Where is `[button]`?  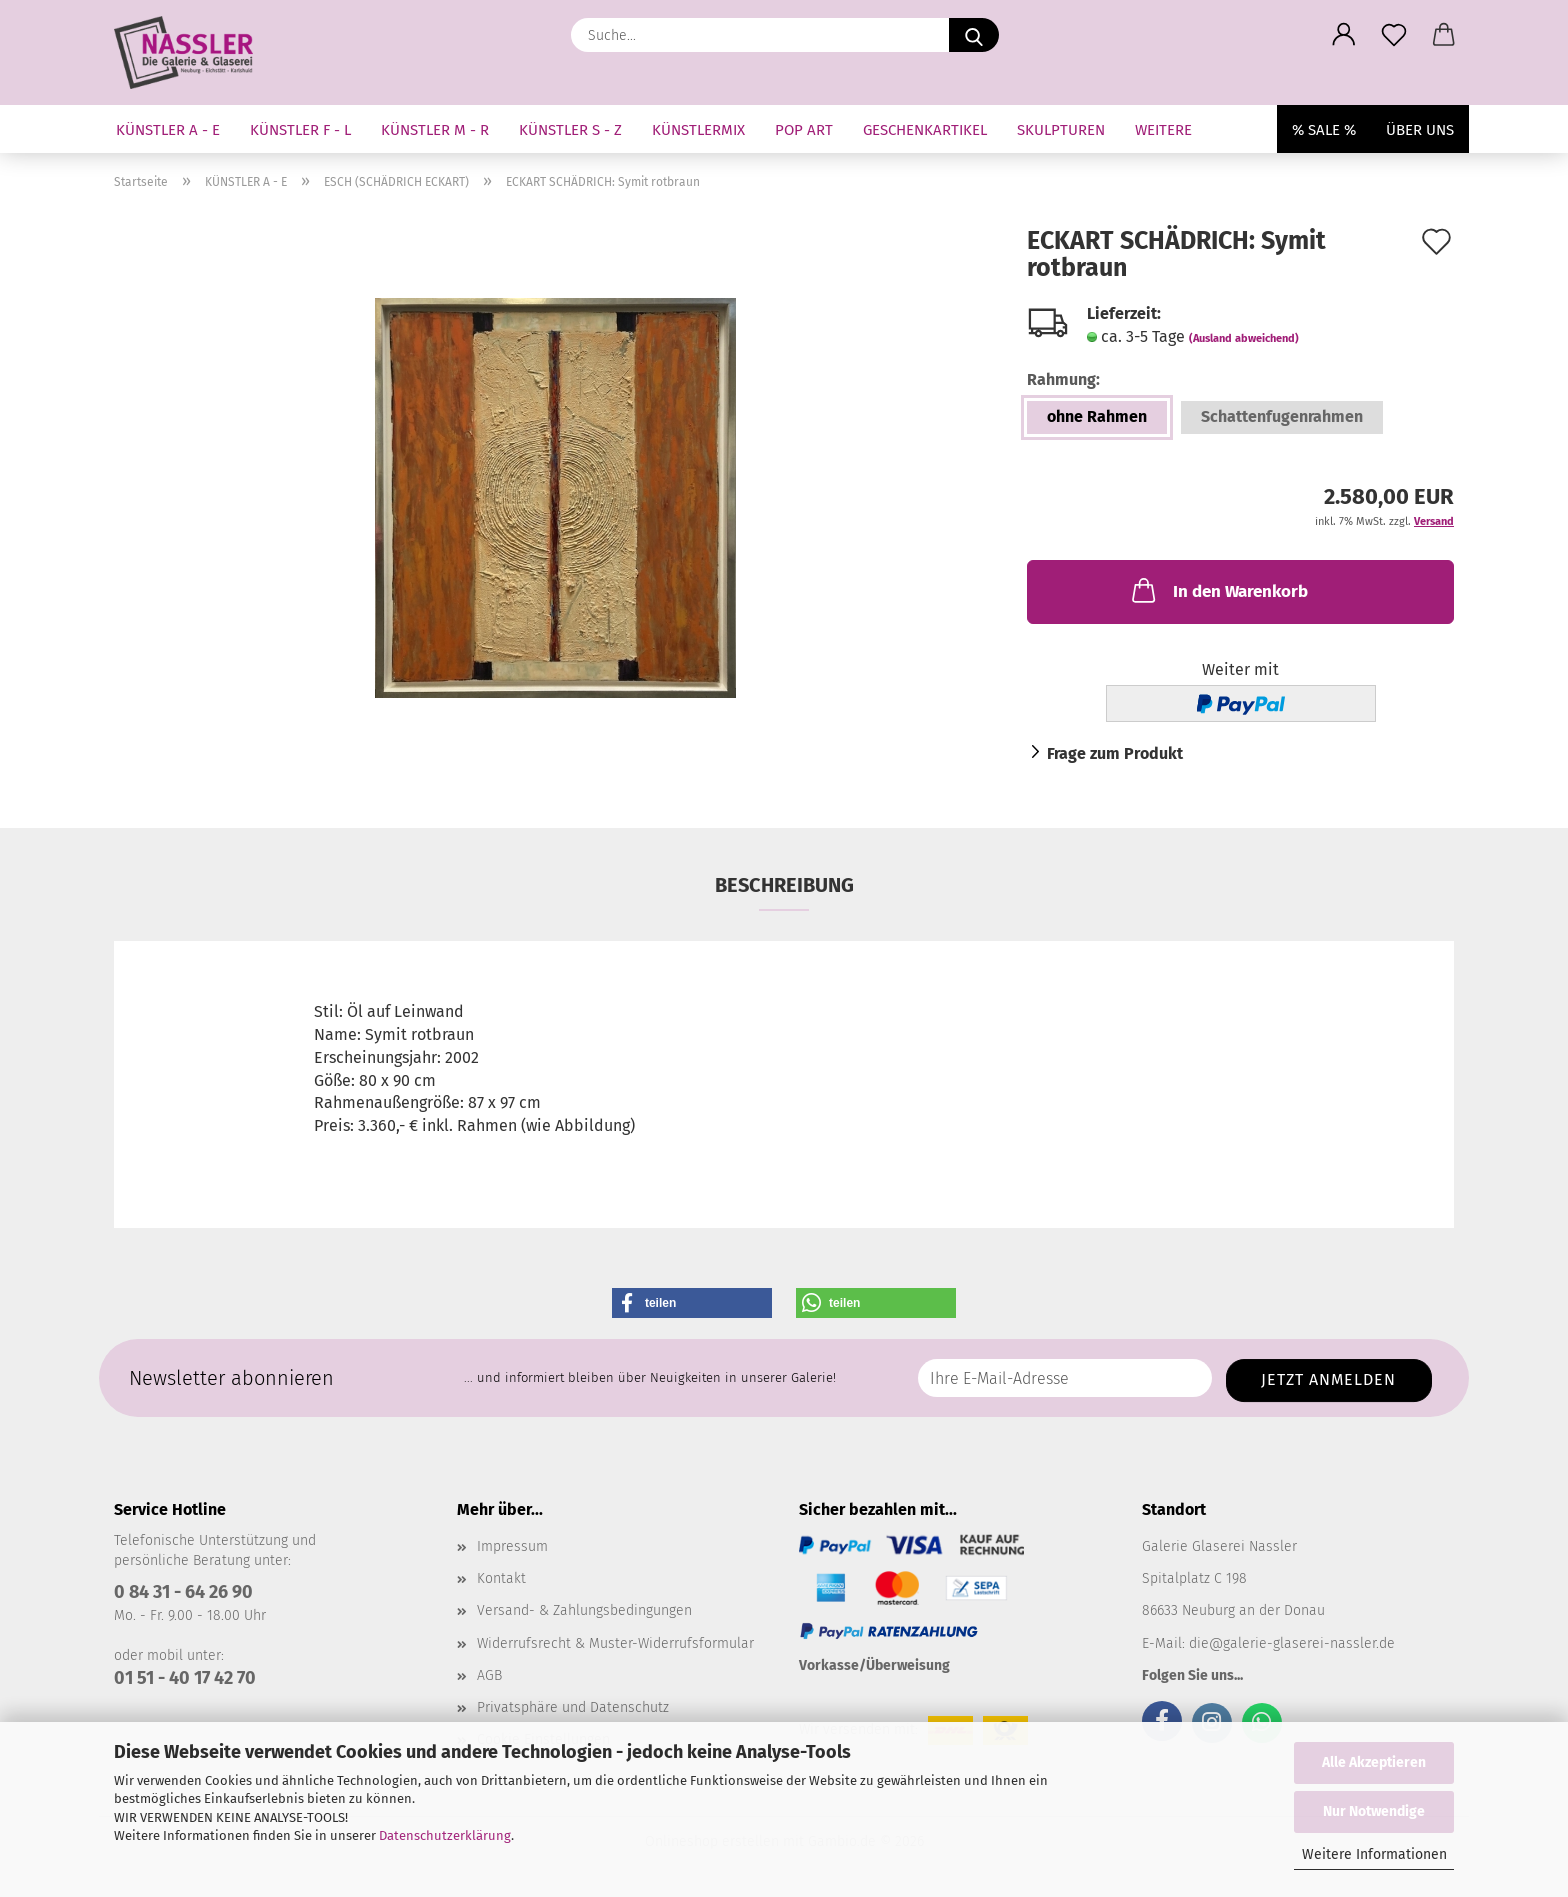 [button] is located at coordinates (1344, 35).